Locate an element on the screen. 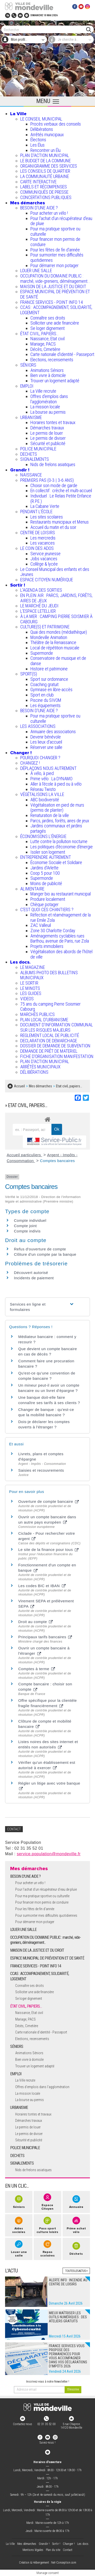 The image size is (95, 2576). Comptes bancaires is located at coordinates (57, 1161).